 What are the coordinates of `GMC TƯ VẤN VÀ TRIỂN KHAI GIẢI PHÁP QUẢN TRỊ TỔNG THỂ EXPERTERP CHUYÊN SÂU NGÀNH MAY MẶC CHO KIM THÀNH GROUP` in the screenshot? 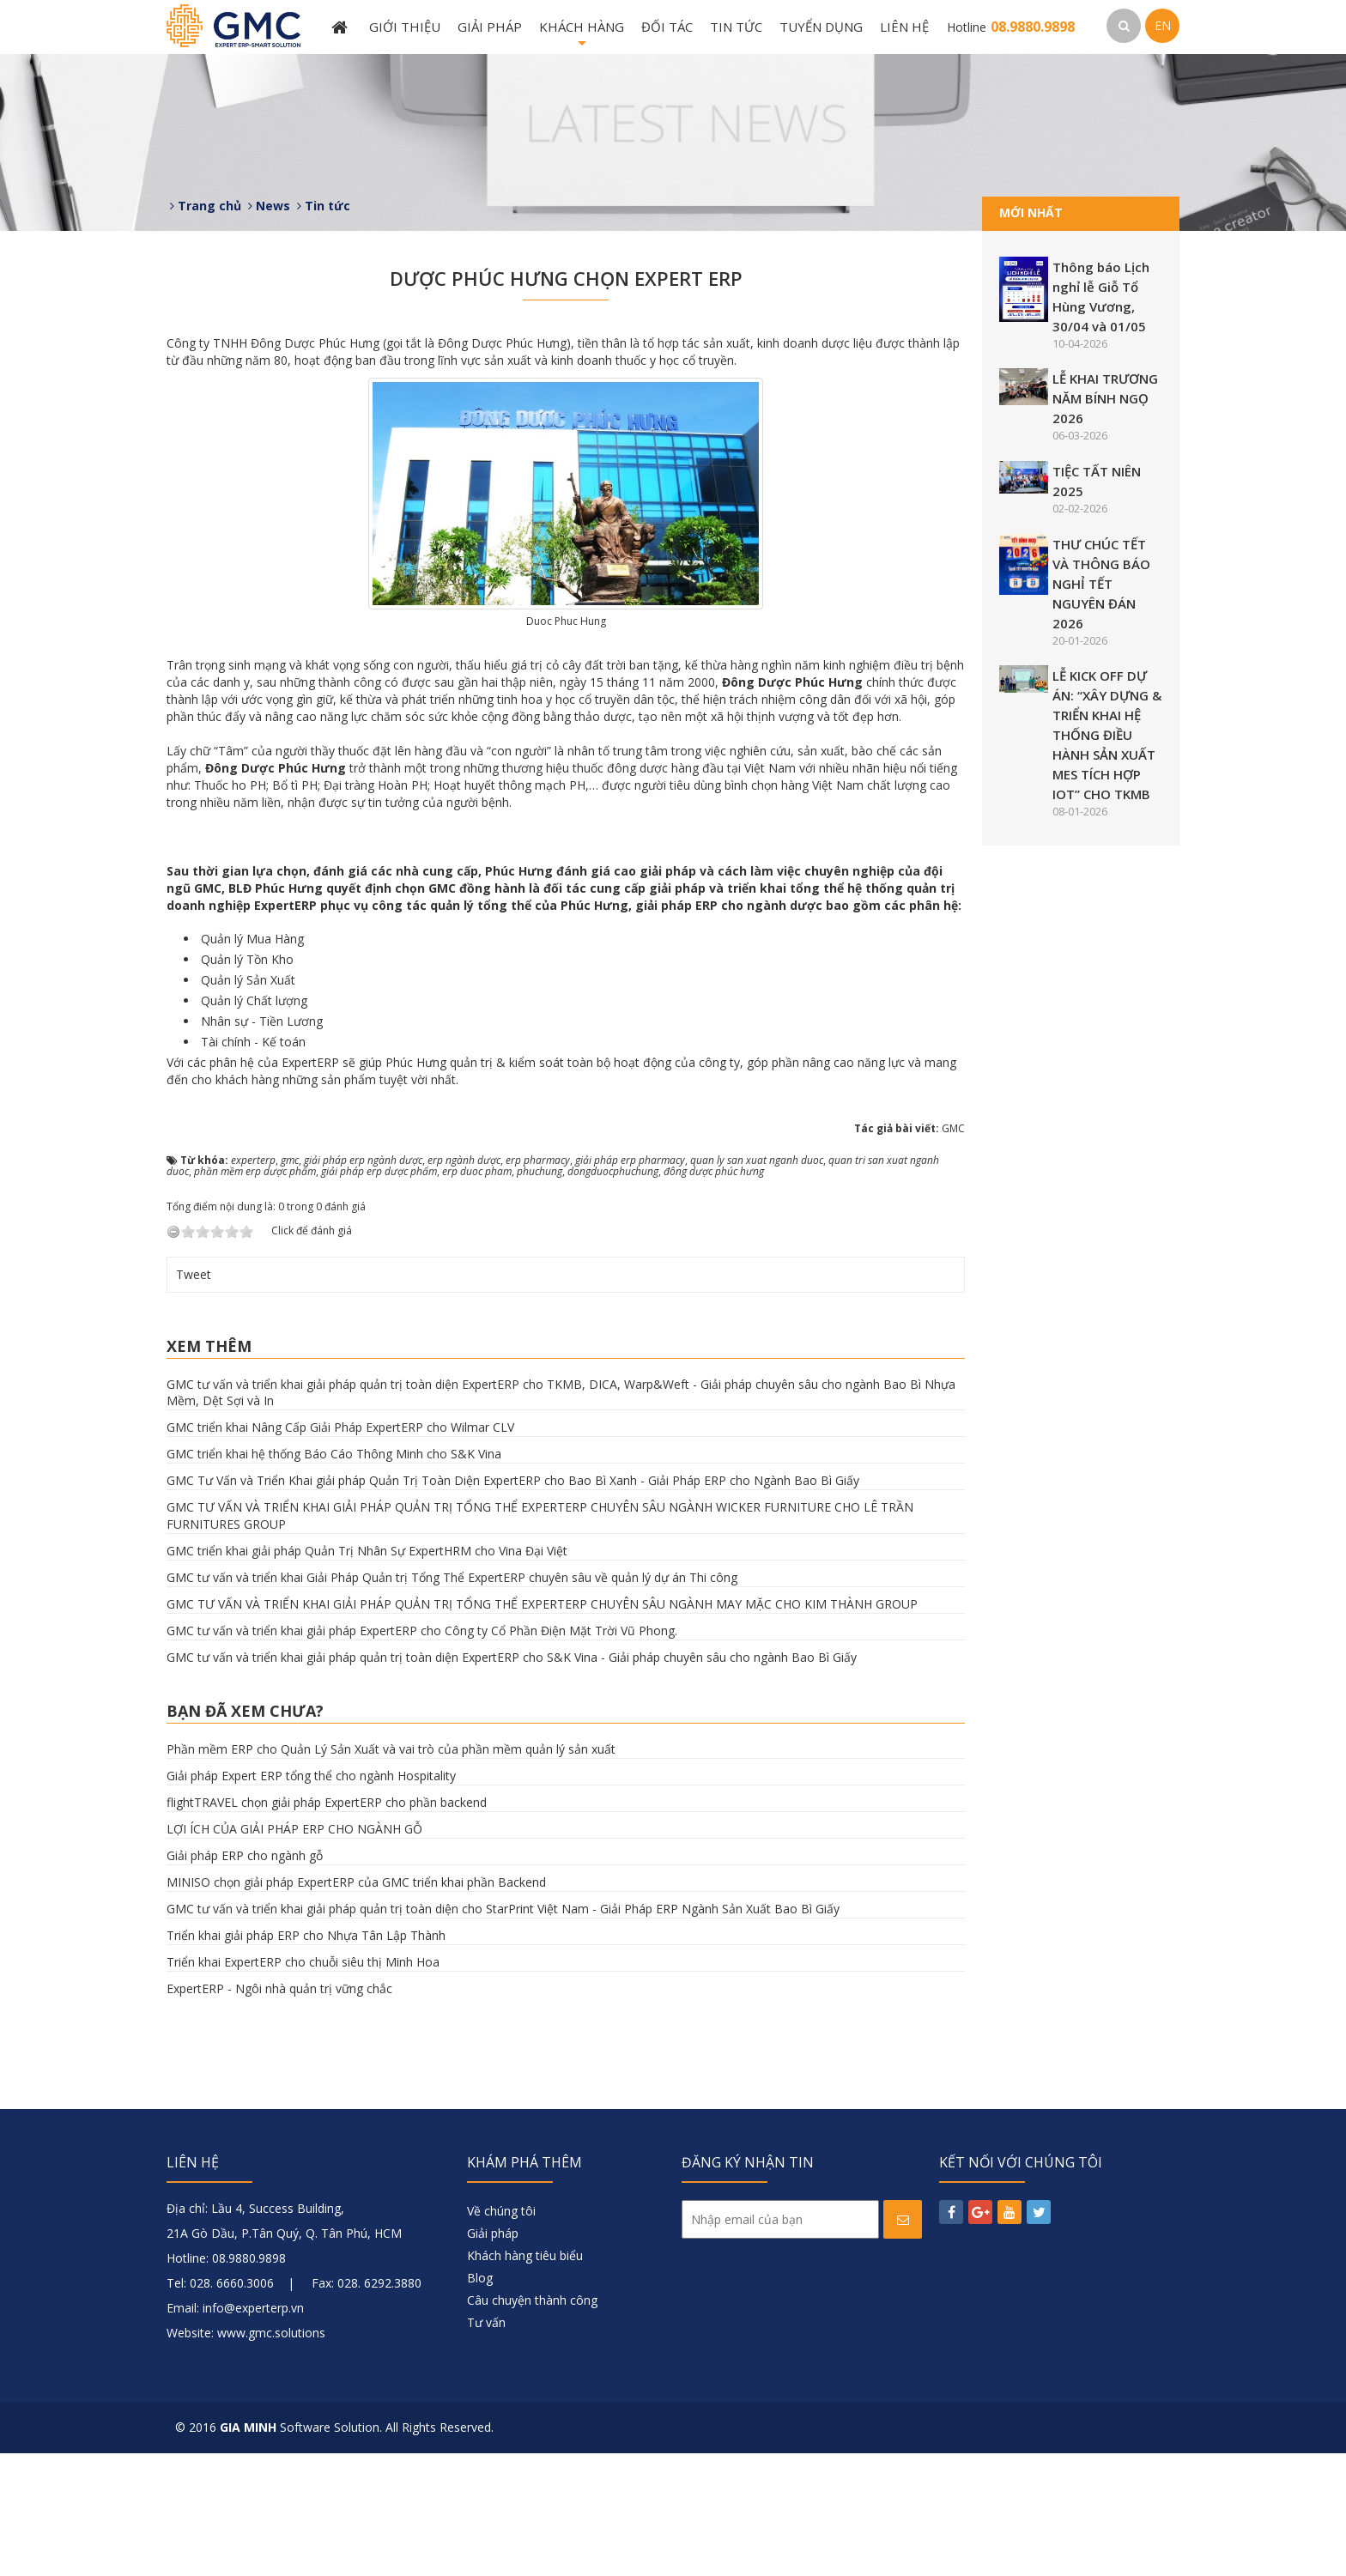 It's located at (542, 1727).